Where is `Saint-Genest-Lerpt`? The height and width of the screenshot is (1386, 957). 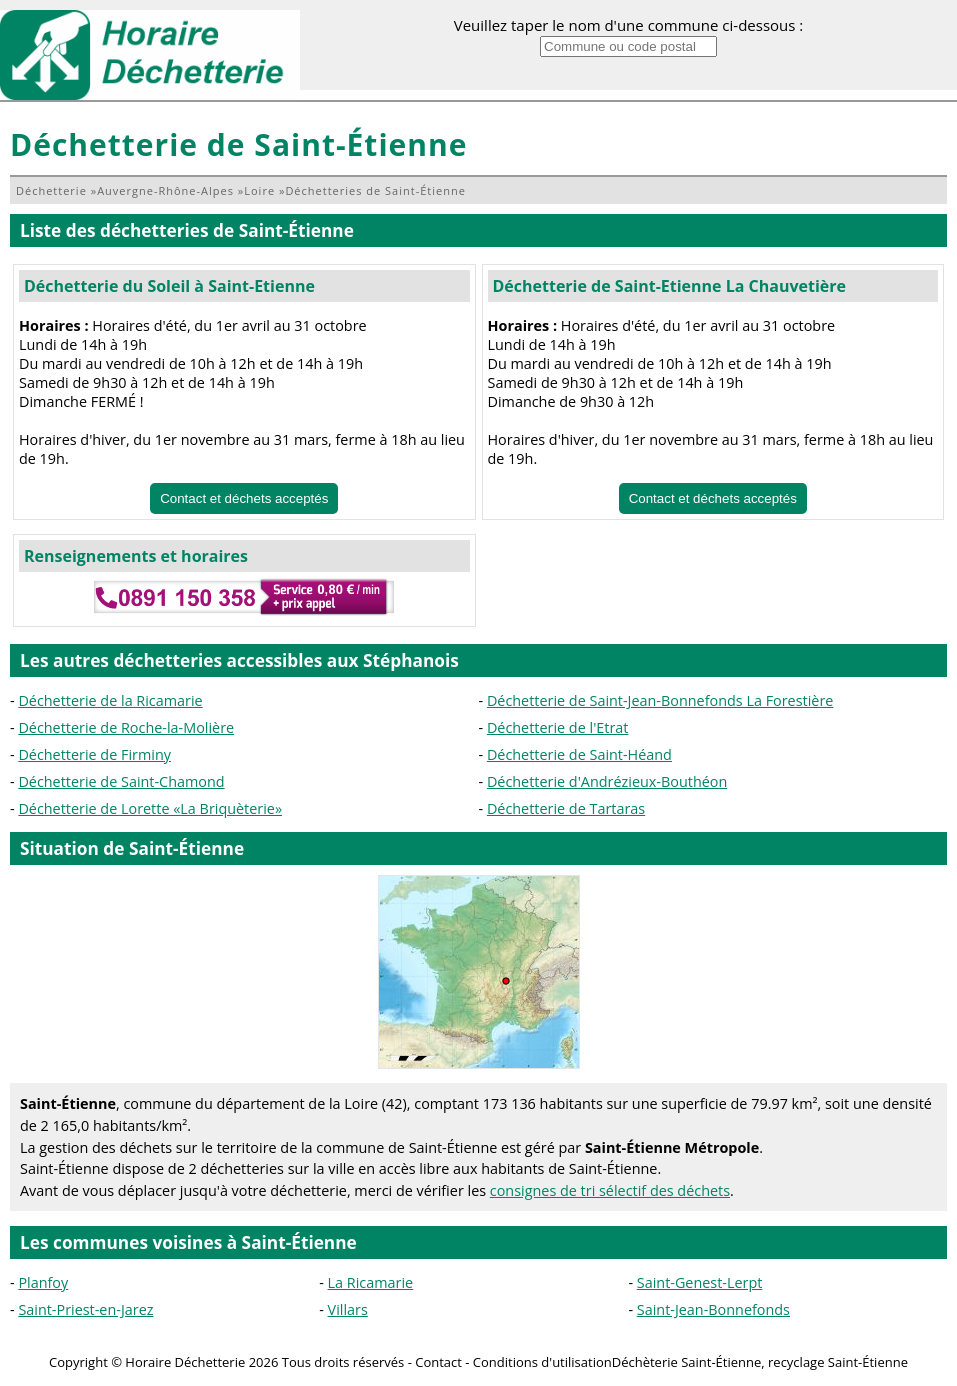
Saint-Genest-Lerpt is located at coordinates (700, 1282).